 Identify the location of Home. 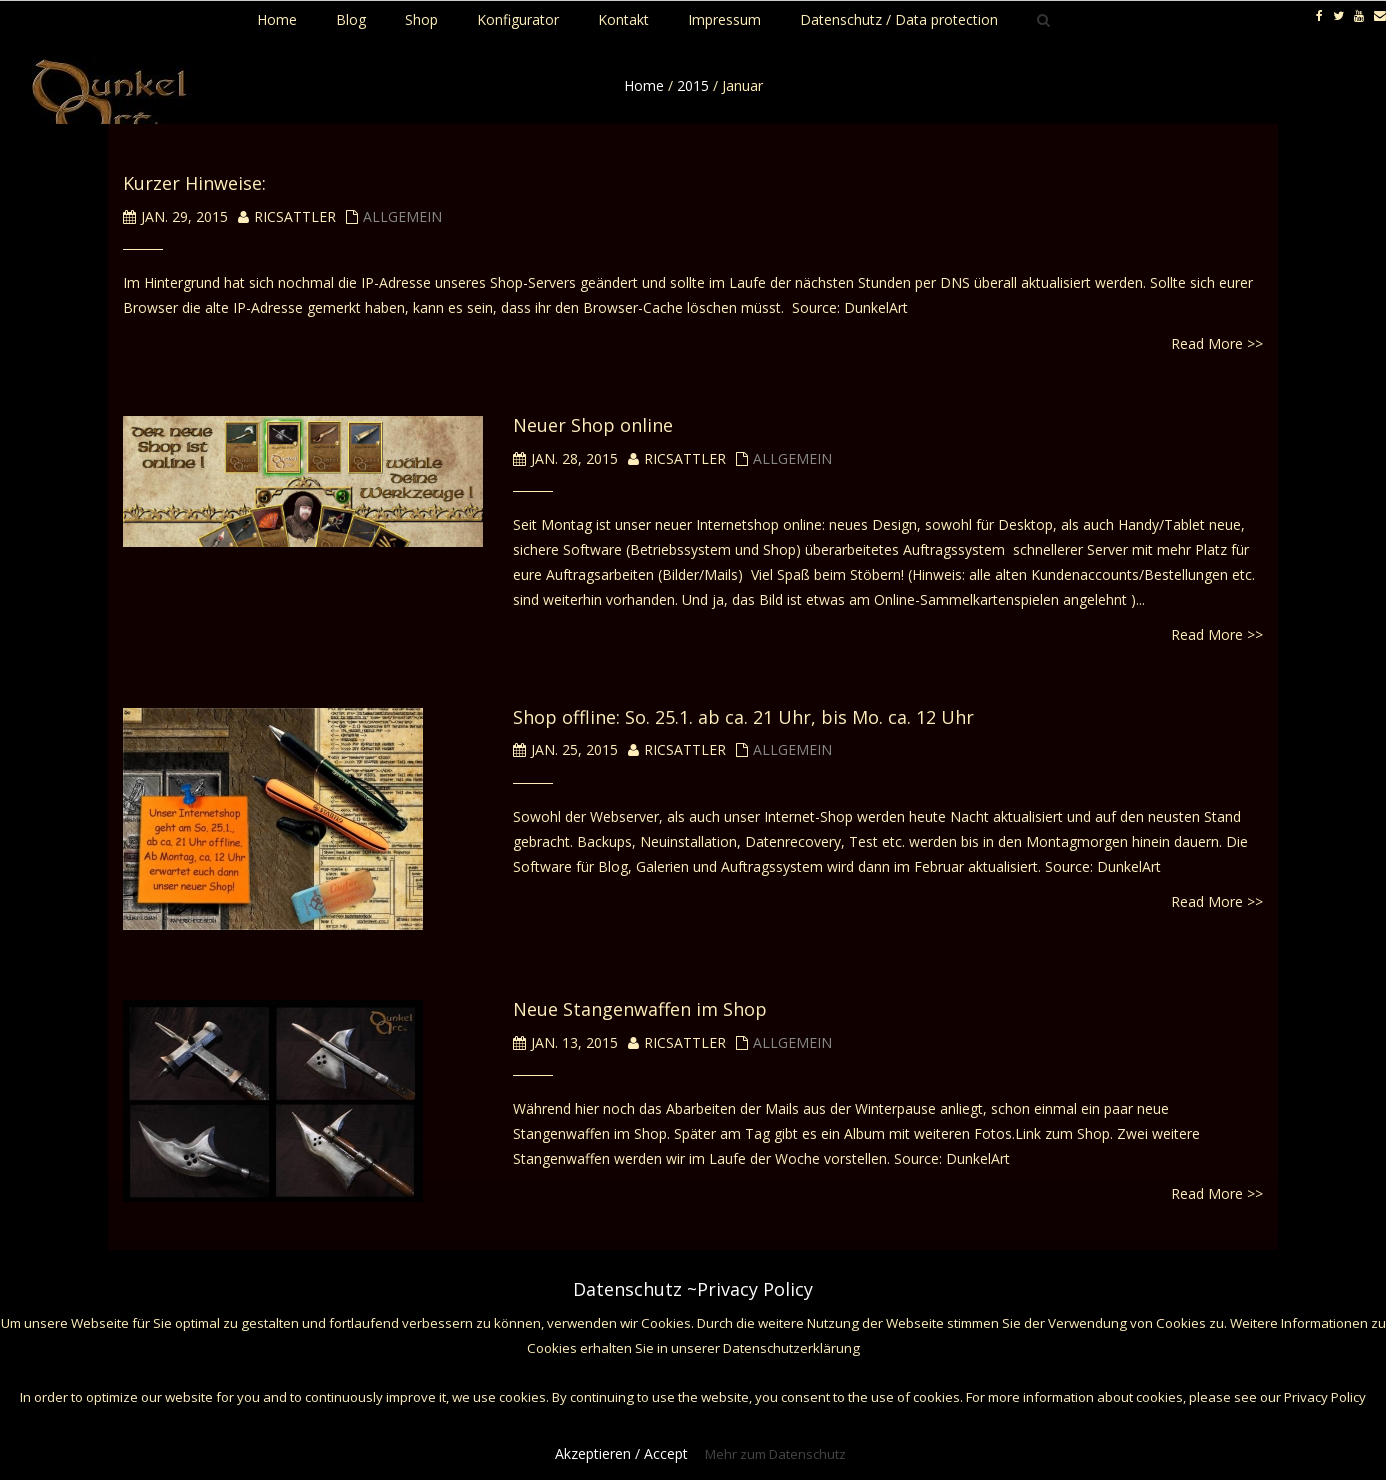
(644, 85).